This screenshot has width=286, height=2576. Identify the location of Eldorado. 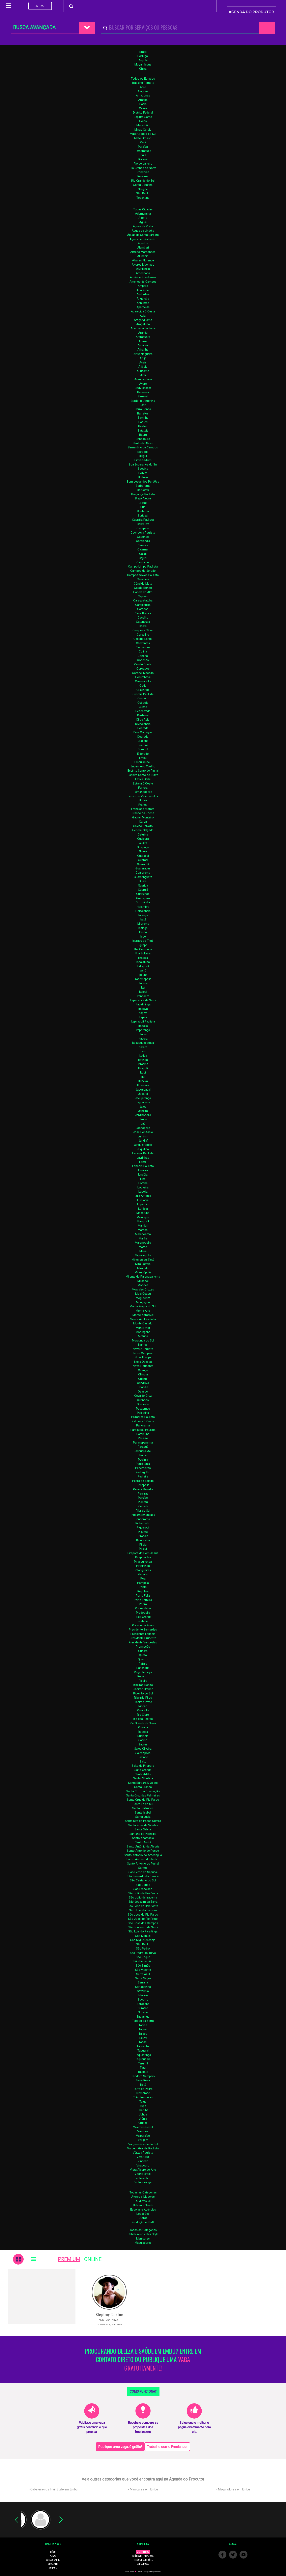
(143, 754).